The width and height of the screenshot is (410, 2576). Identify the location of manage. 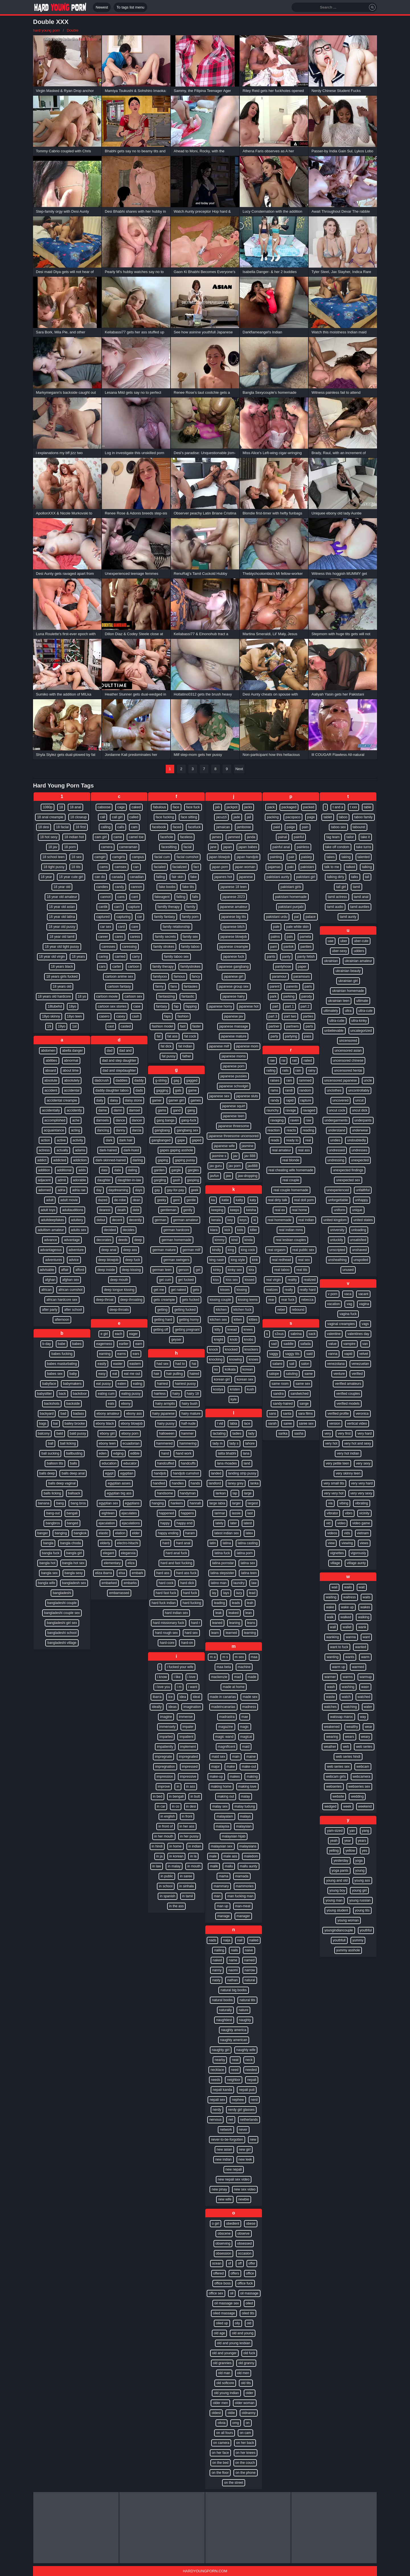
(223, 1916).